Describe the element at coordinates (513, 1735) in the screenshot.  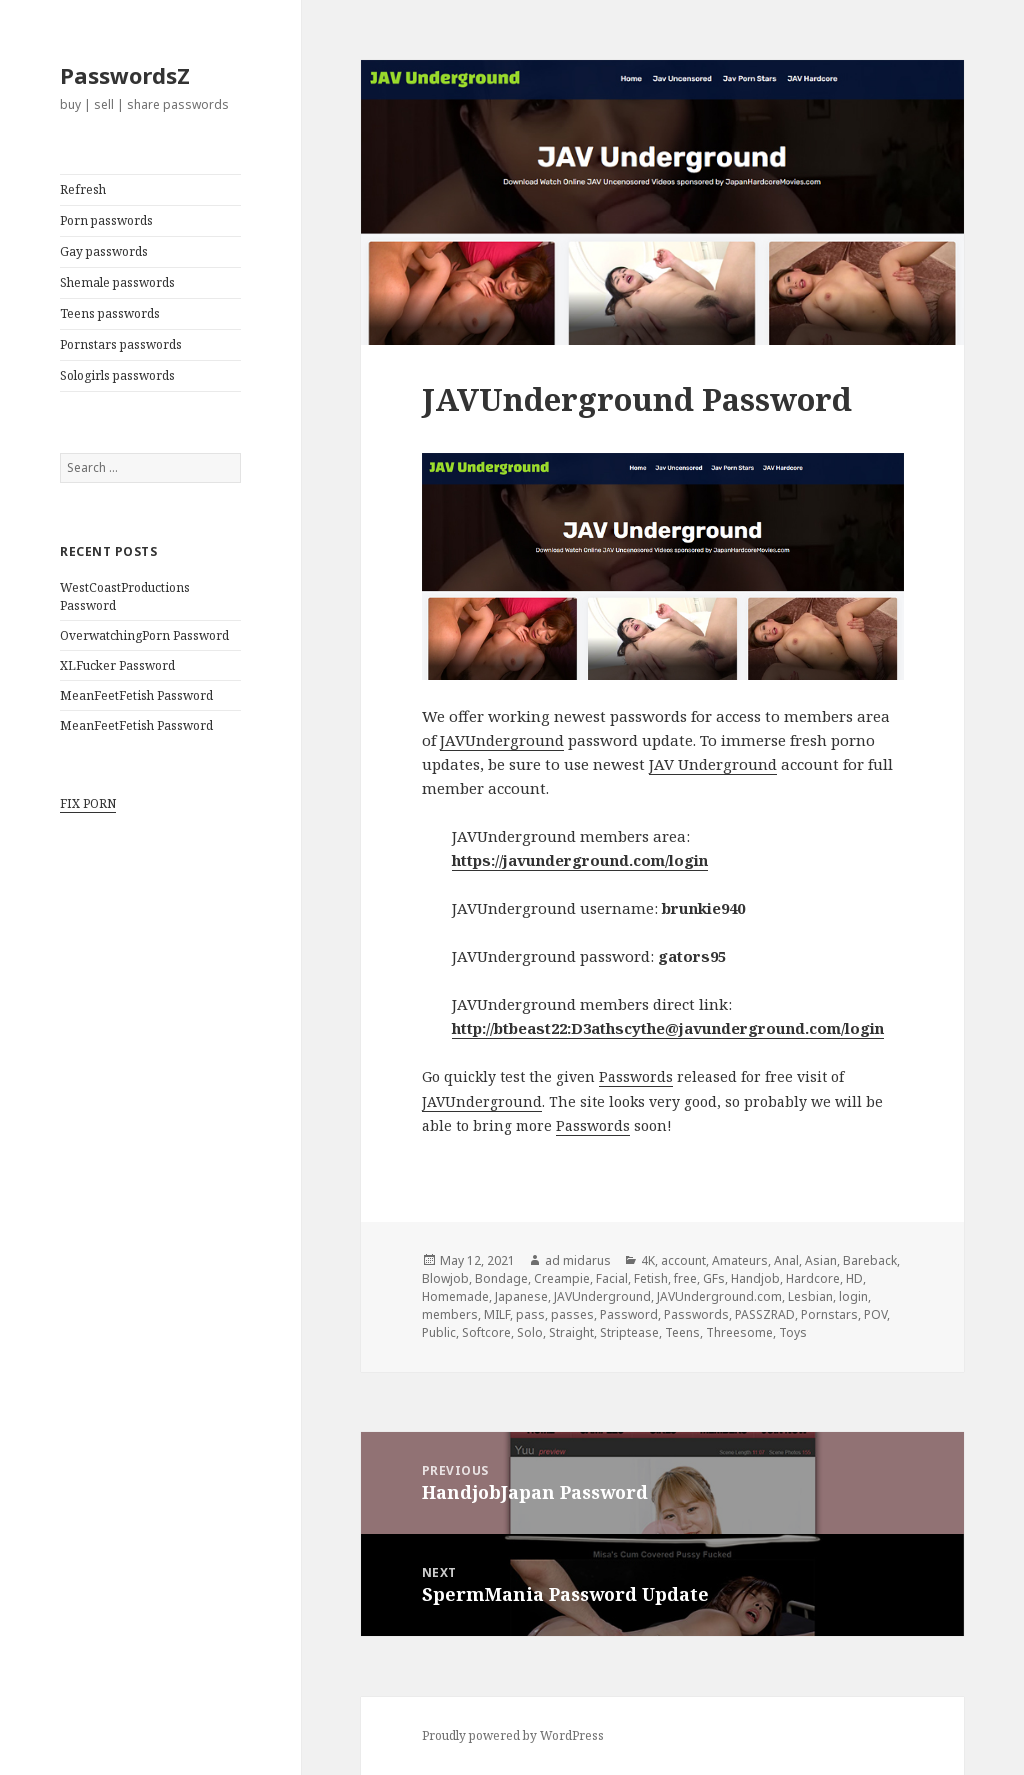
I see `Proudly powered by WordPress` at that location.